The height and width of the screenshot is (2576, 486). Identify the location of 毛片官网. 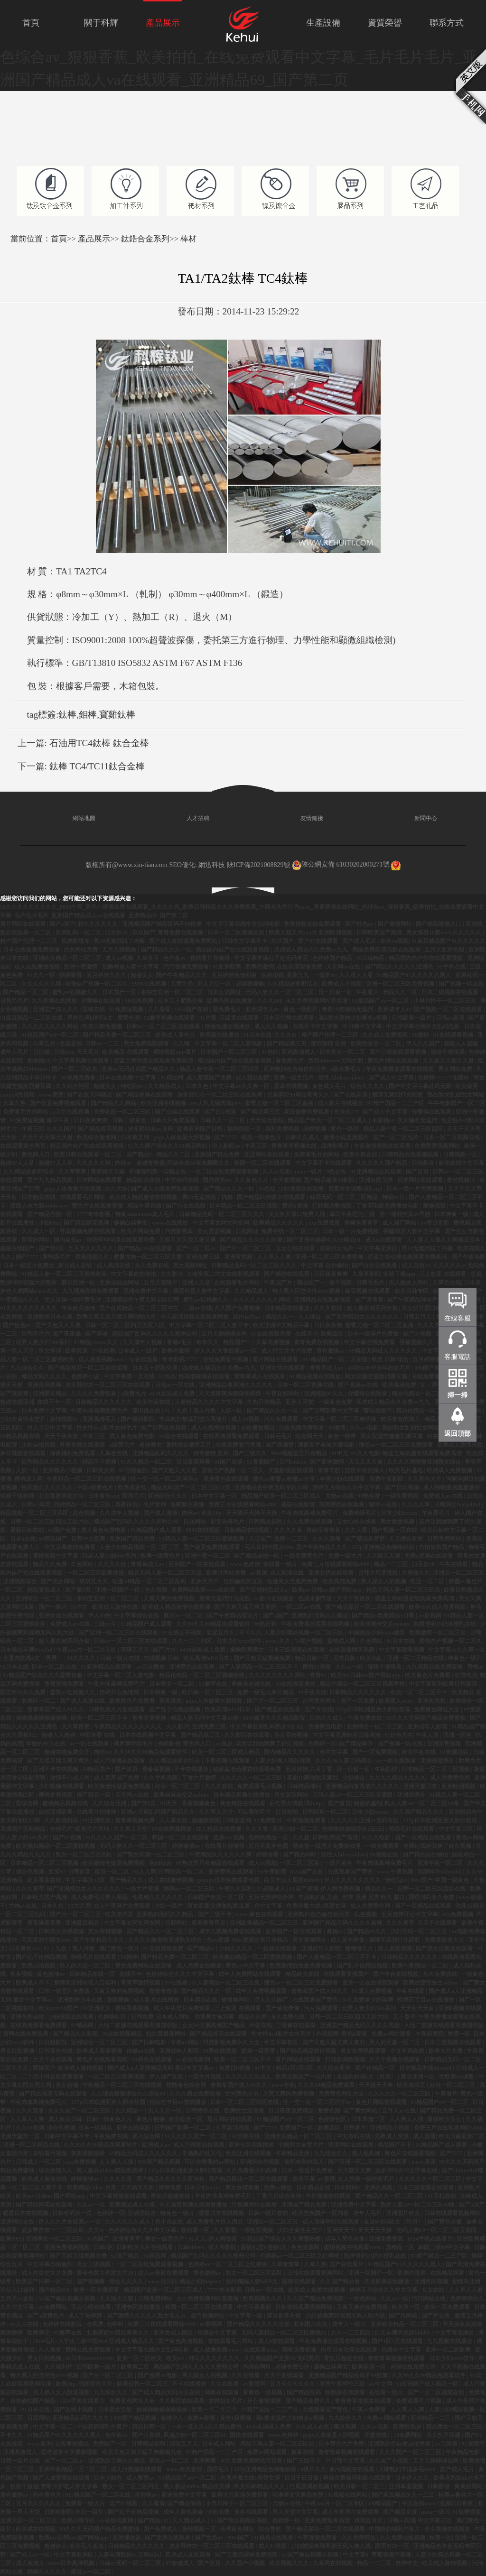
(155, 1504).